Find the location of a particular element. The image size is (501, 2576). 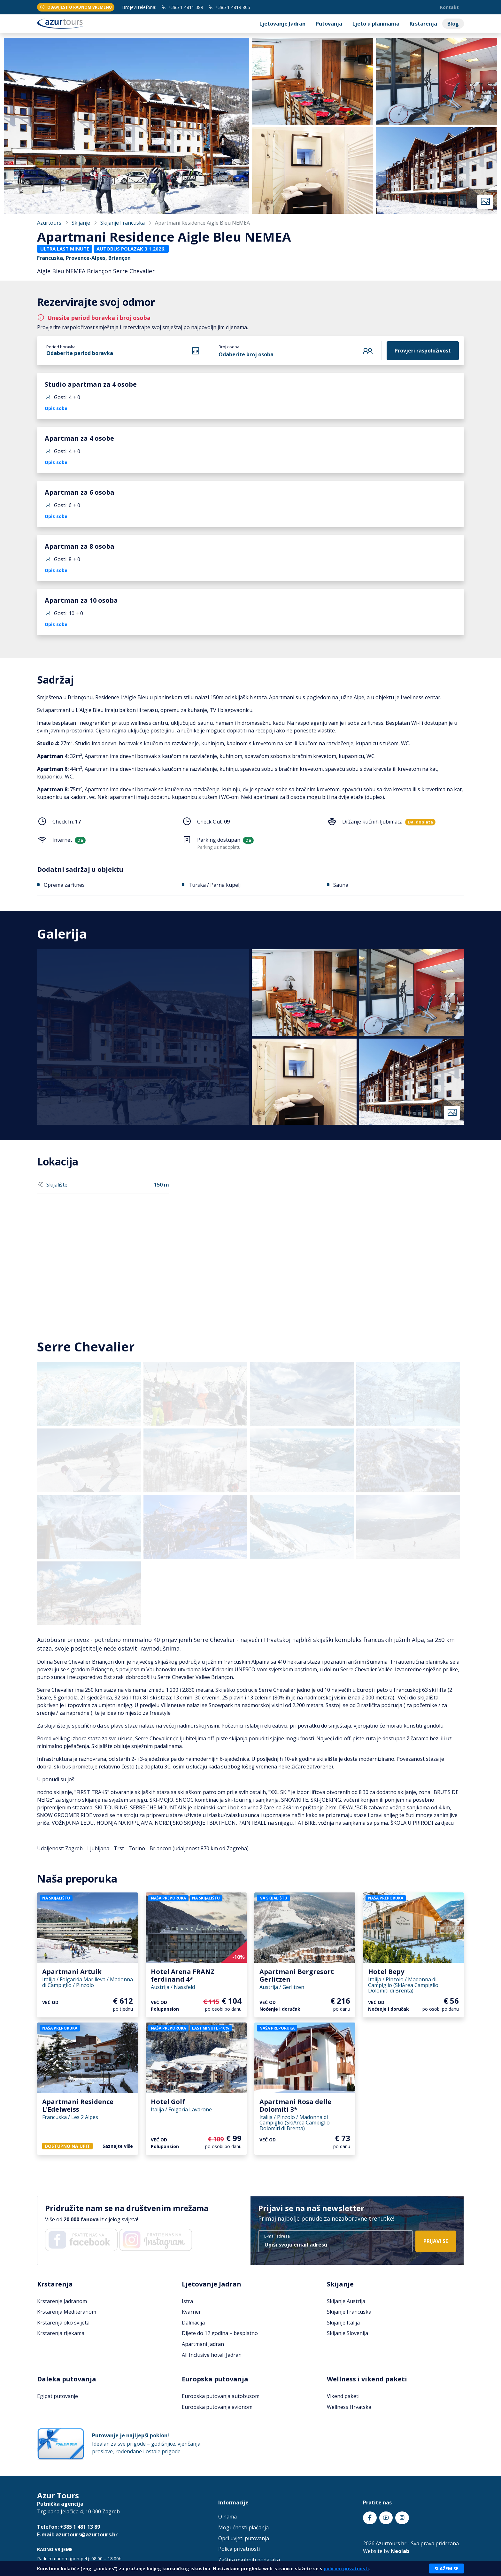

Putovanja is located at coordinates (329, 23).